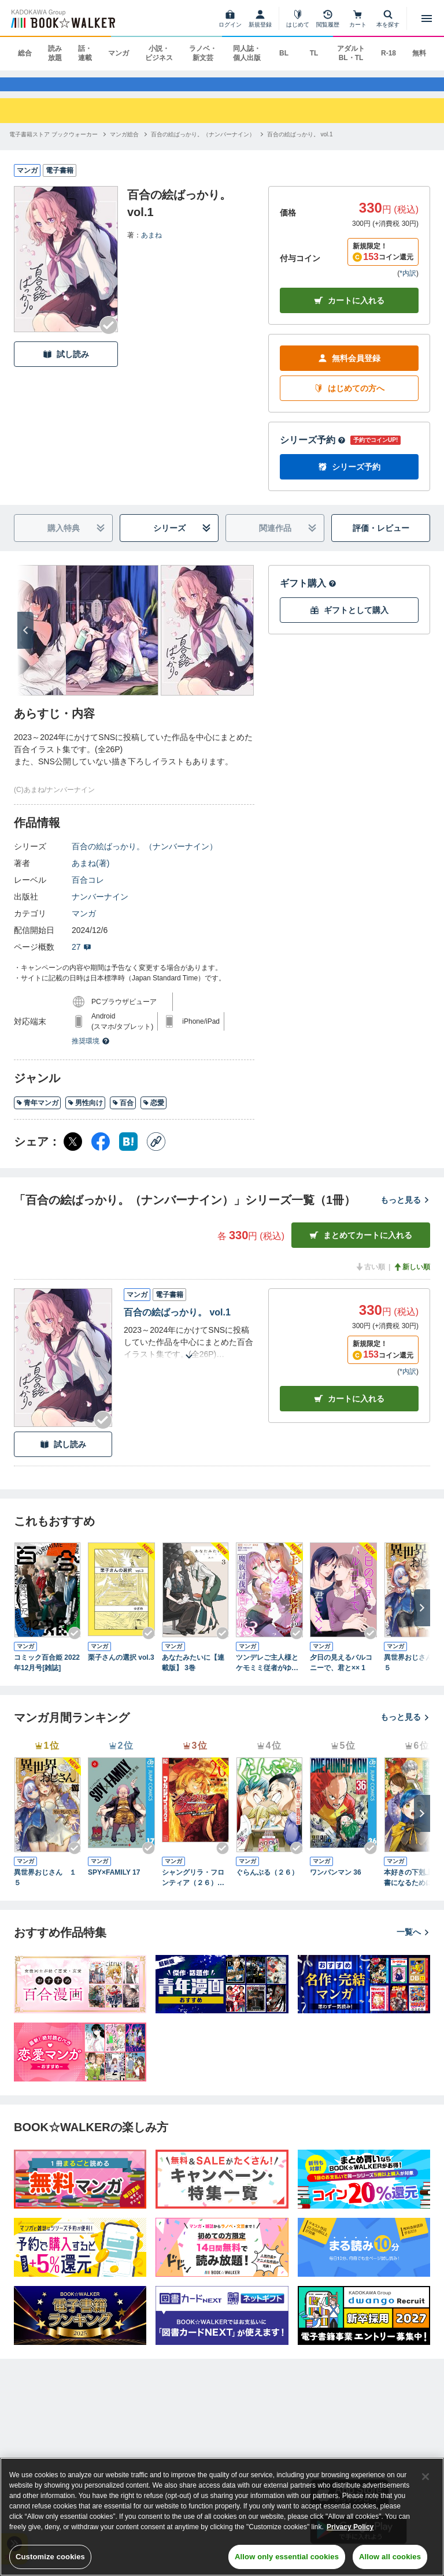  Describe the element at coordinates (100, 907) in the screenshot. I see `ナンバーナイン` at that location.